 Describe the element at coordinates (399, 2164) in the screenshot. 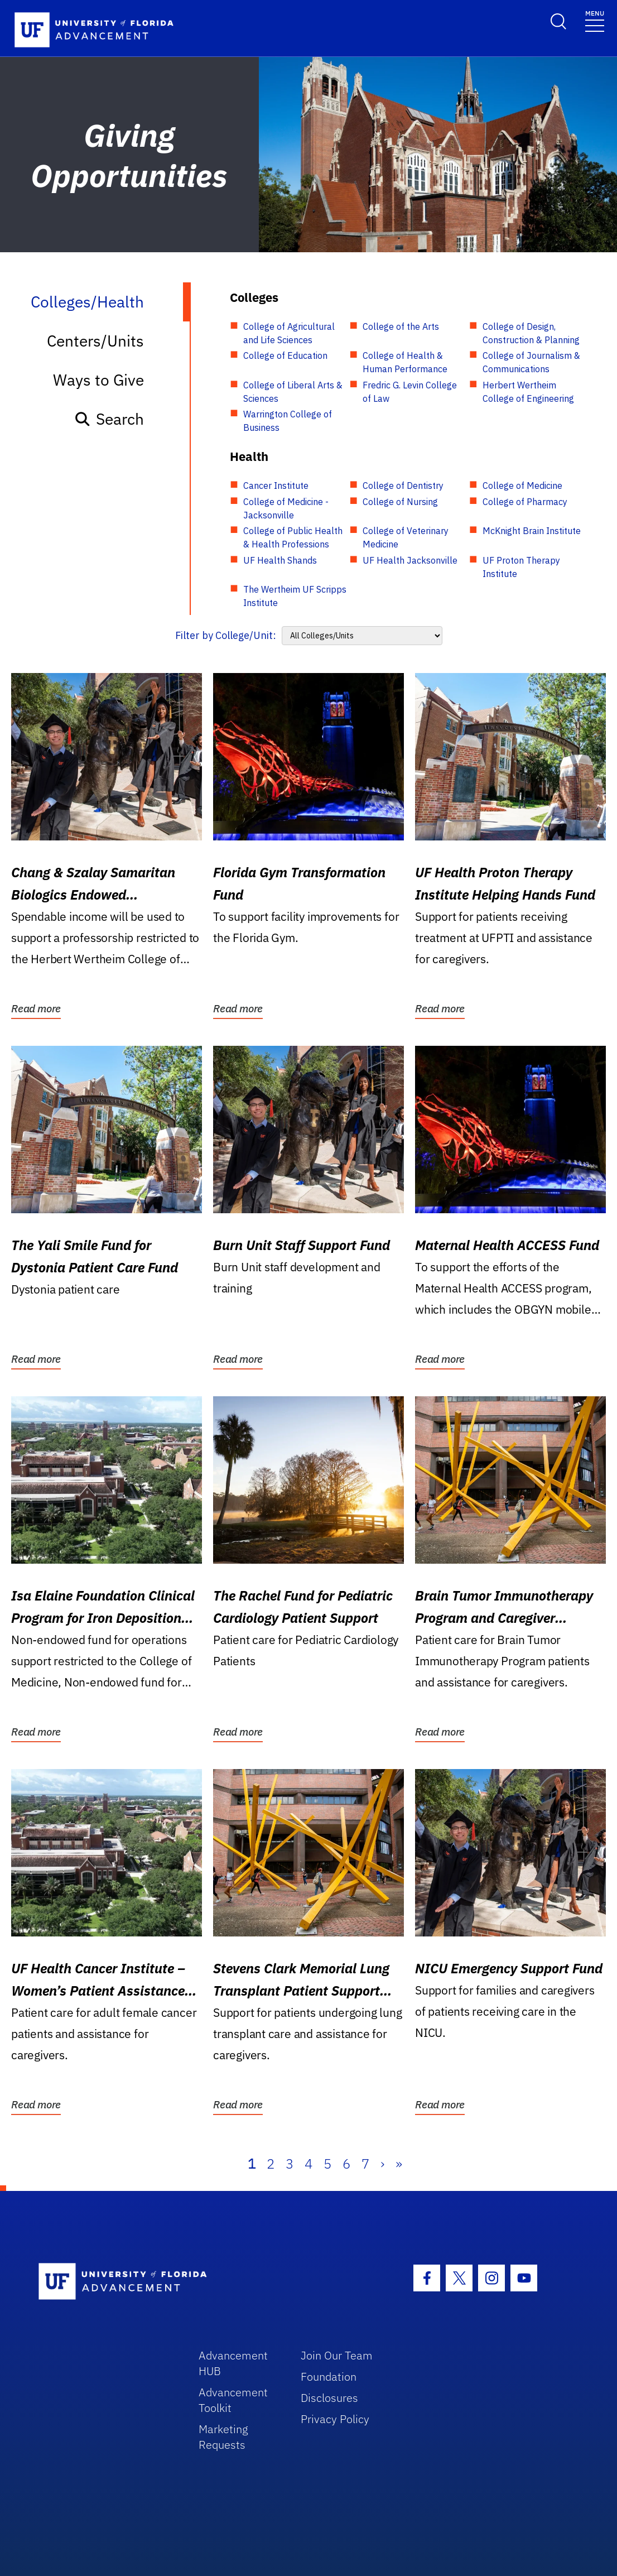

I see `» [Last]` at that location.